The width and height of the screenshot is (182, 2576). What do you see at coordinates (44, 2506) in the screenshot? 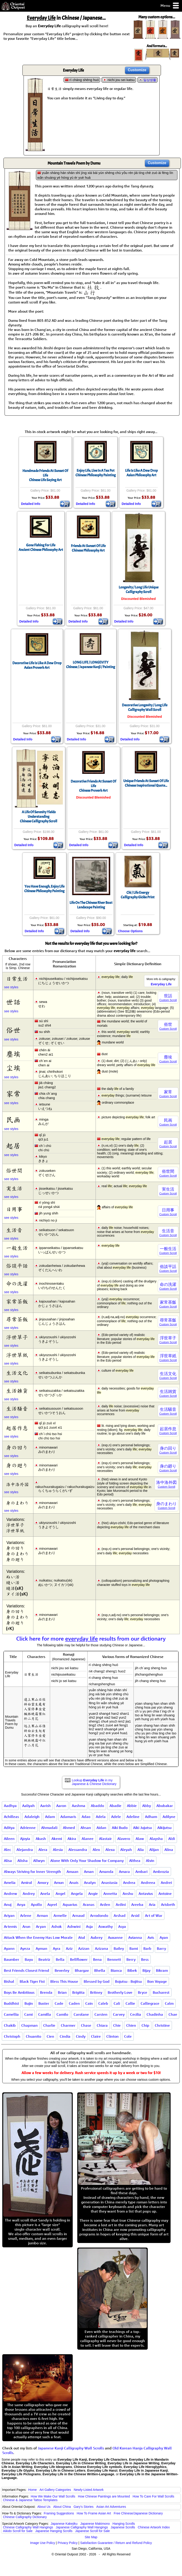
I see `About Us` at bounding box center [44, 2506].